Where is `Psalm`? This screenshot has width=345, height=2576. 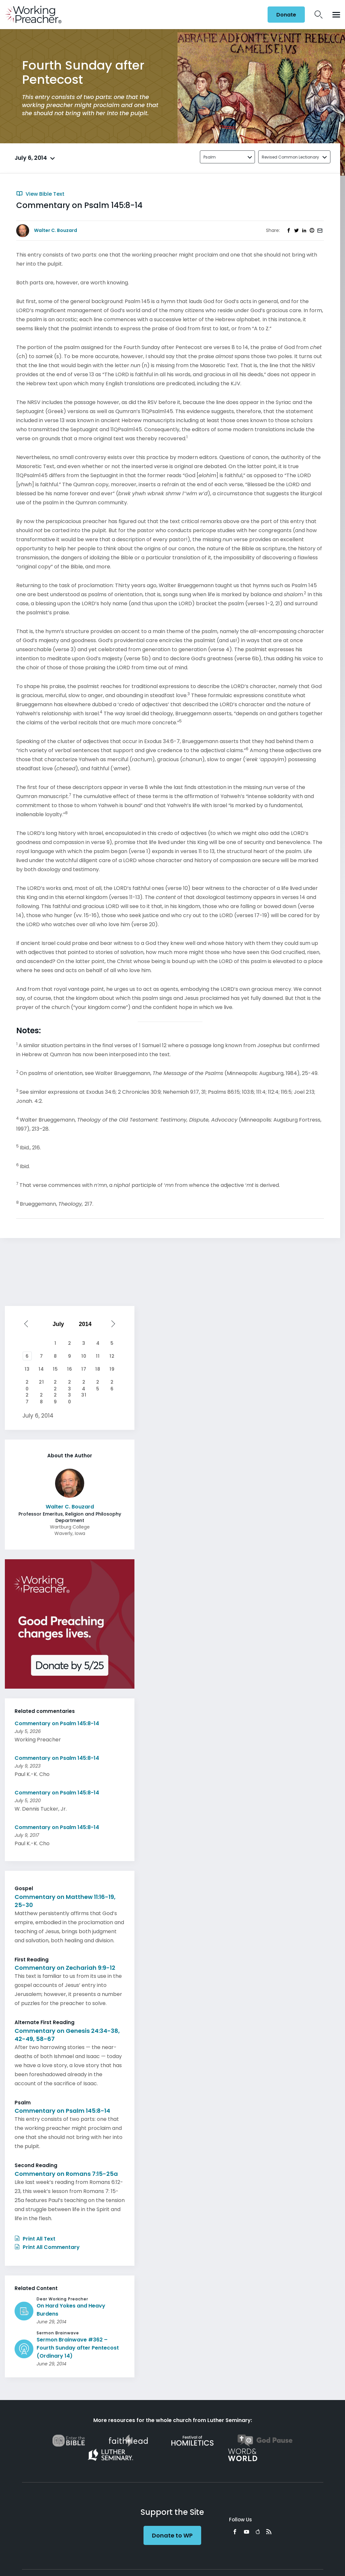 Psalm is located at coordinates (209, 157).